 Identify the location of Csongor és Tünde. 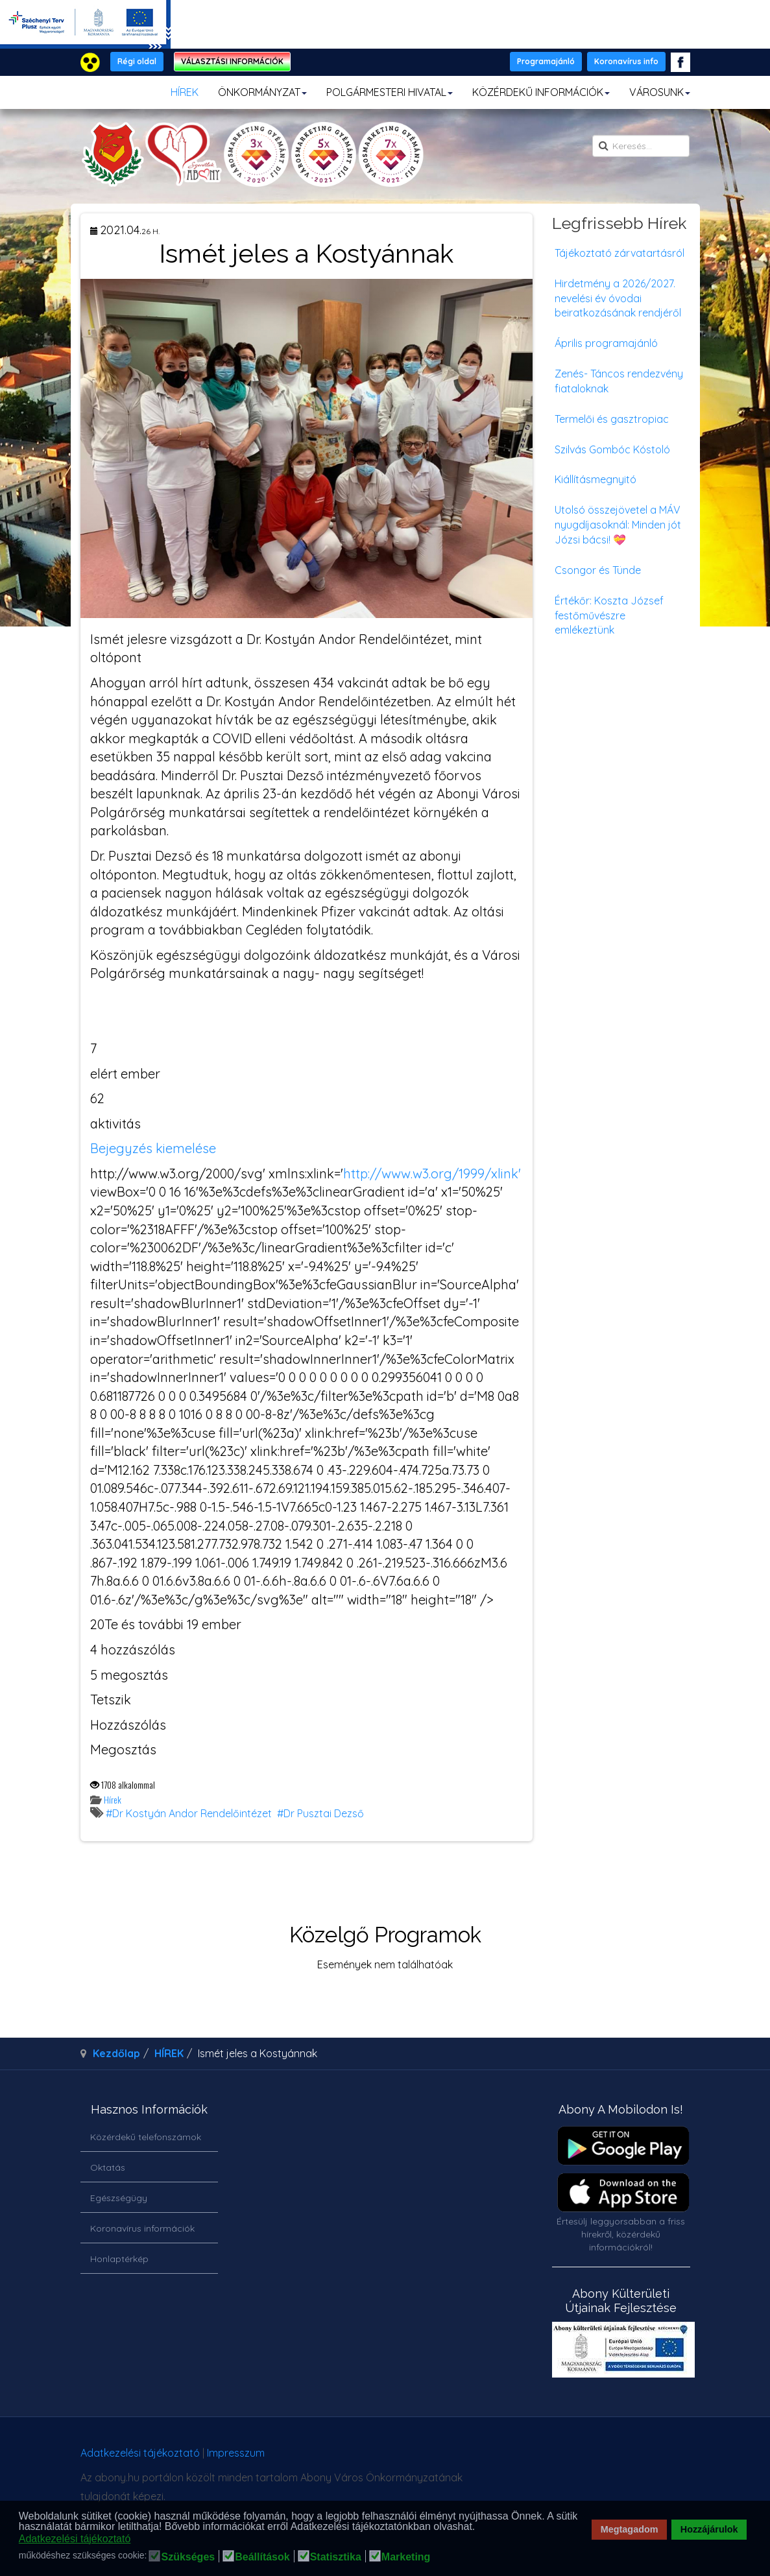
(598, 570).